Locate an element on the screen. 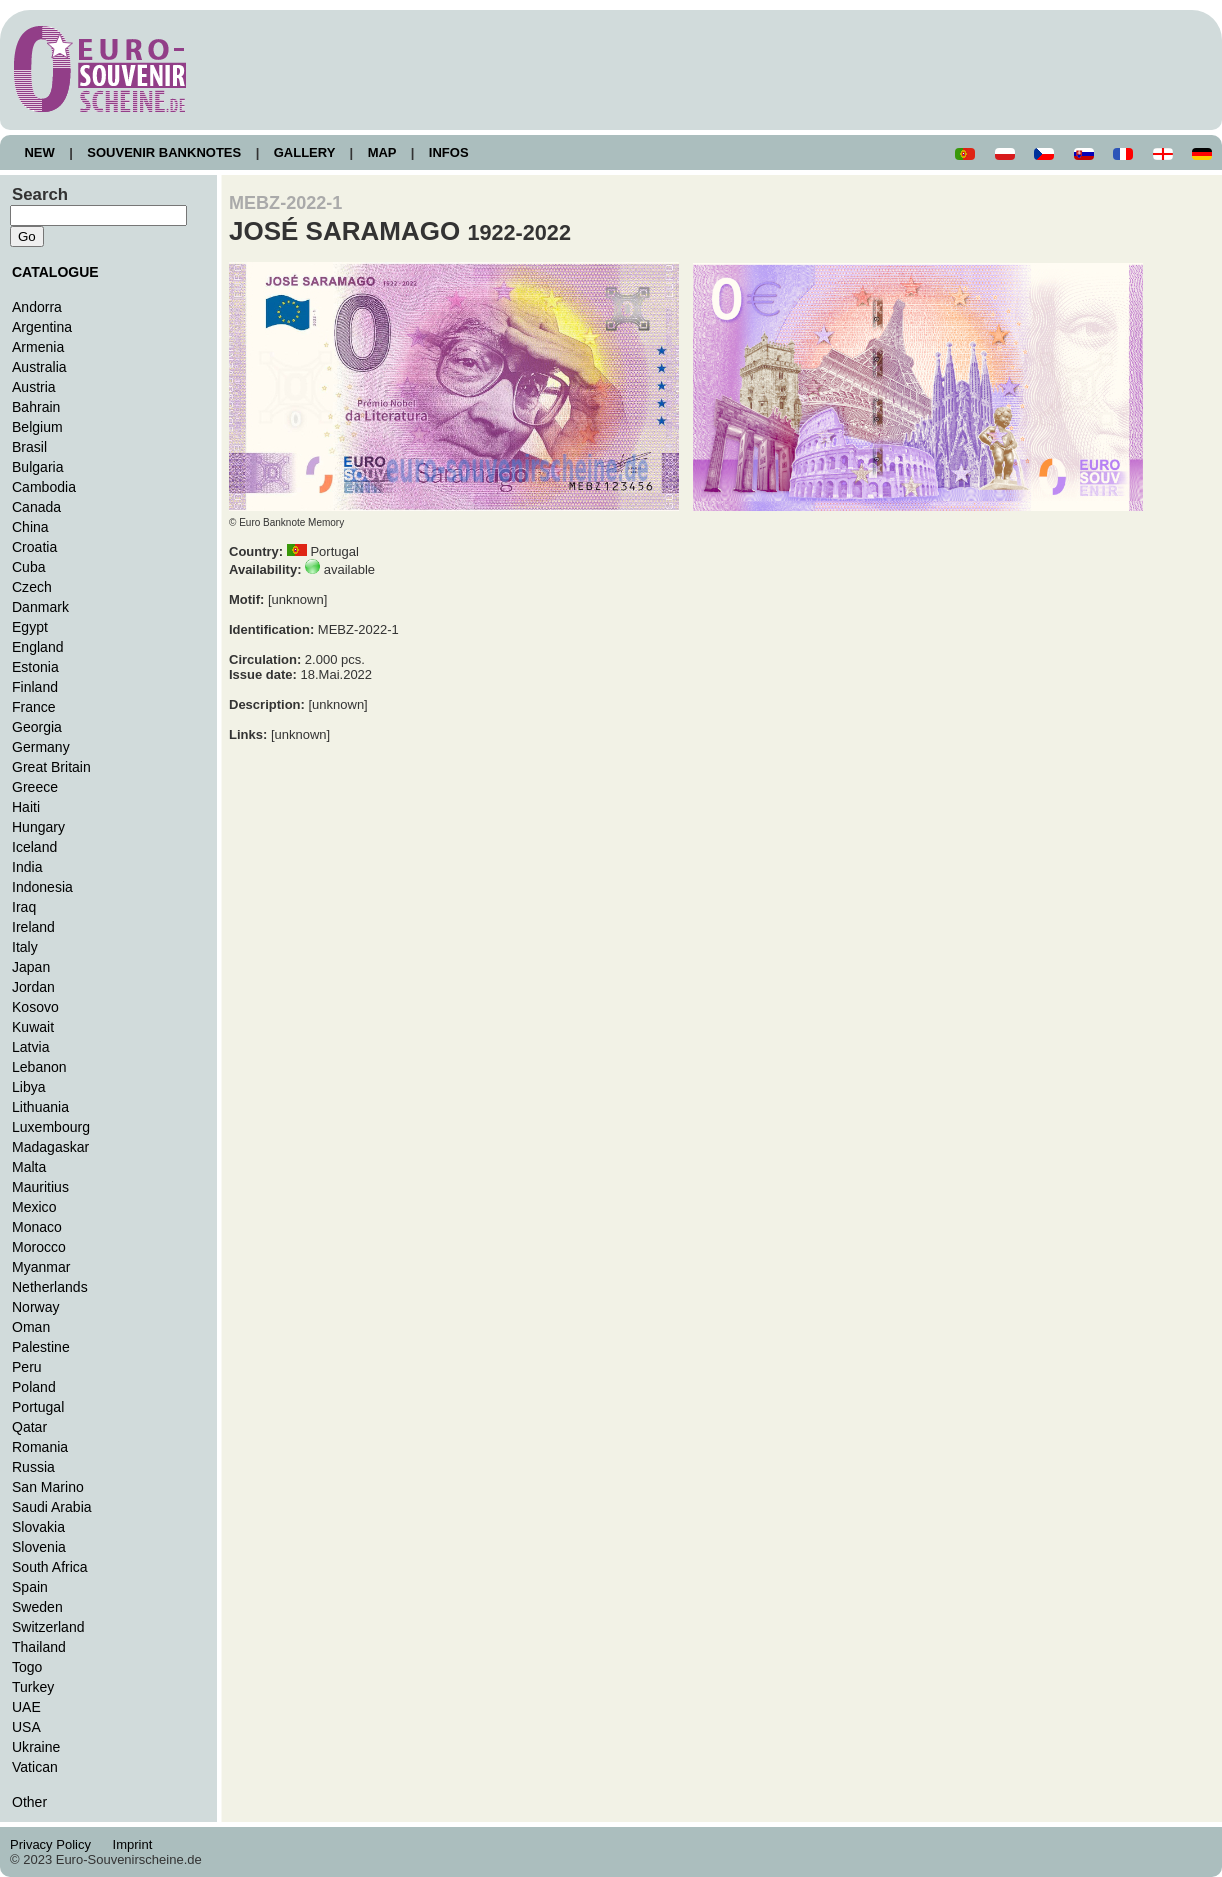 Image resolution: width=1222 pixels, height=1877 pixels. Belgium is located at coordinates (37, 427).